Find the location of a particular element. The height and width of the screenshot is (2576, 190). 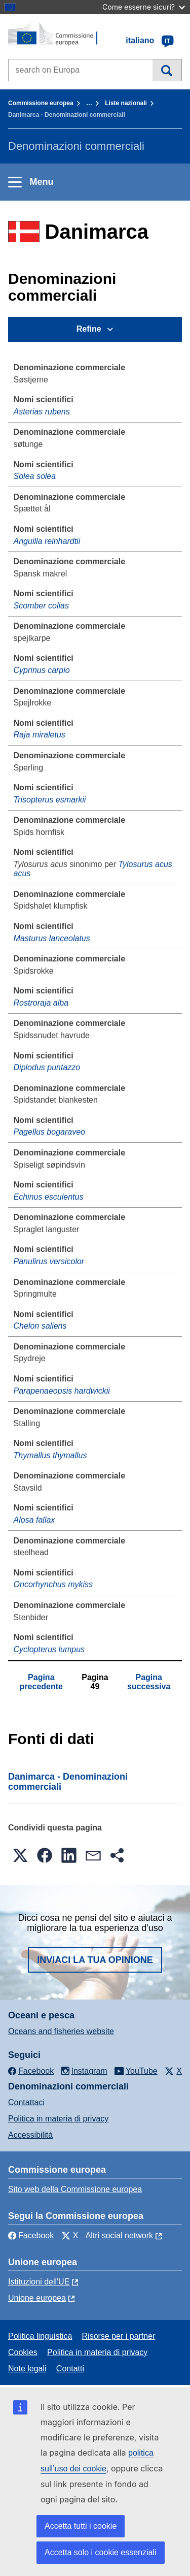

Altri social network is located at coordinates (119, 2235).